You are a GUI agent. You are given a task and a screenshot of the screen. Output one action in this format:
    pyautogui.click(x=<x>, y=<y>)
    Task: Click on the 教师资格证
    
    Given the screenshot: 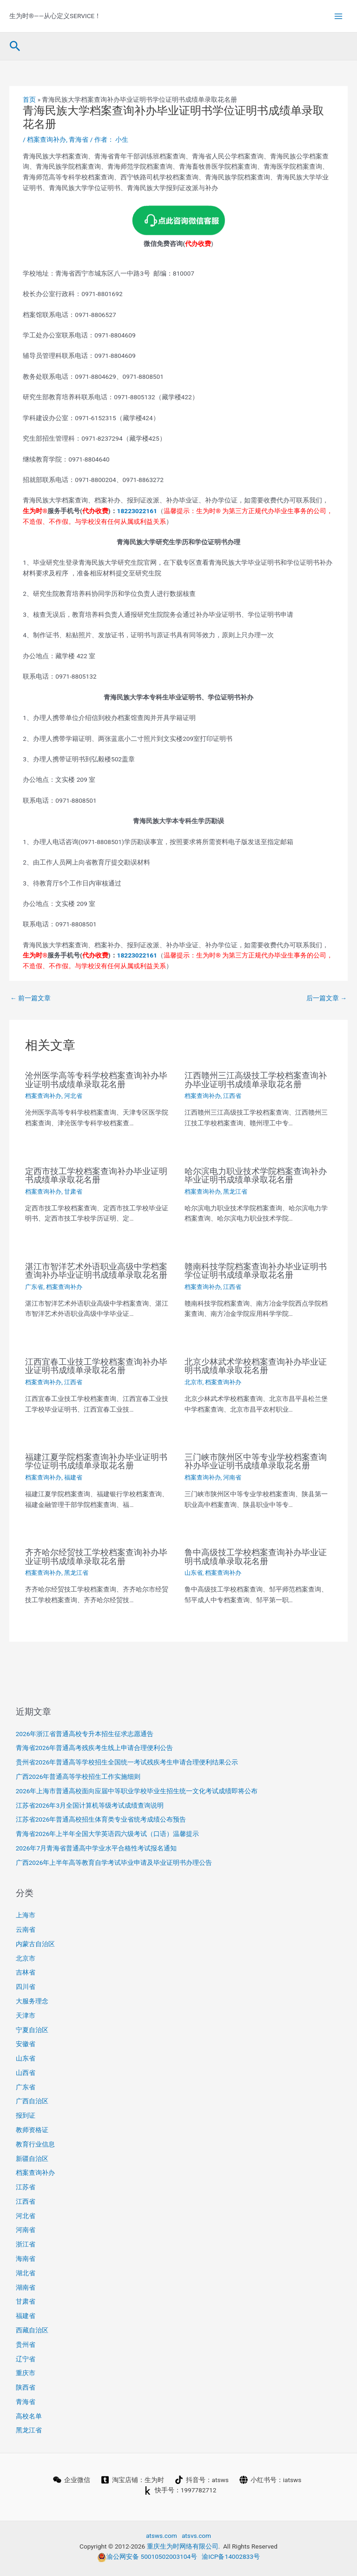 What is the action you would take?
    pyautogui.click(x=32, y=2129)
    